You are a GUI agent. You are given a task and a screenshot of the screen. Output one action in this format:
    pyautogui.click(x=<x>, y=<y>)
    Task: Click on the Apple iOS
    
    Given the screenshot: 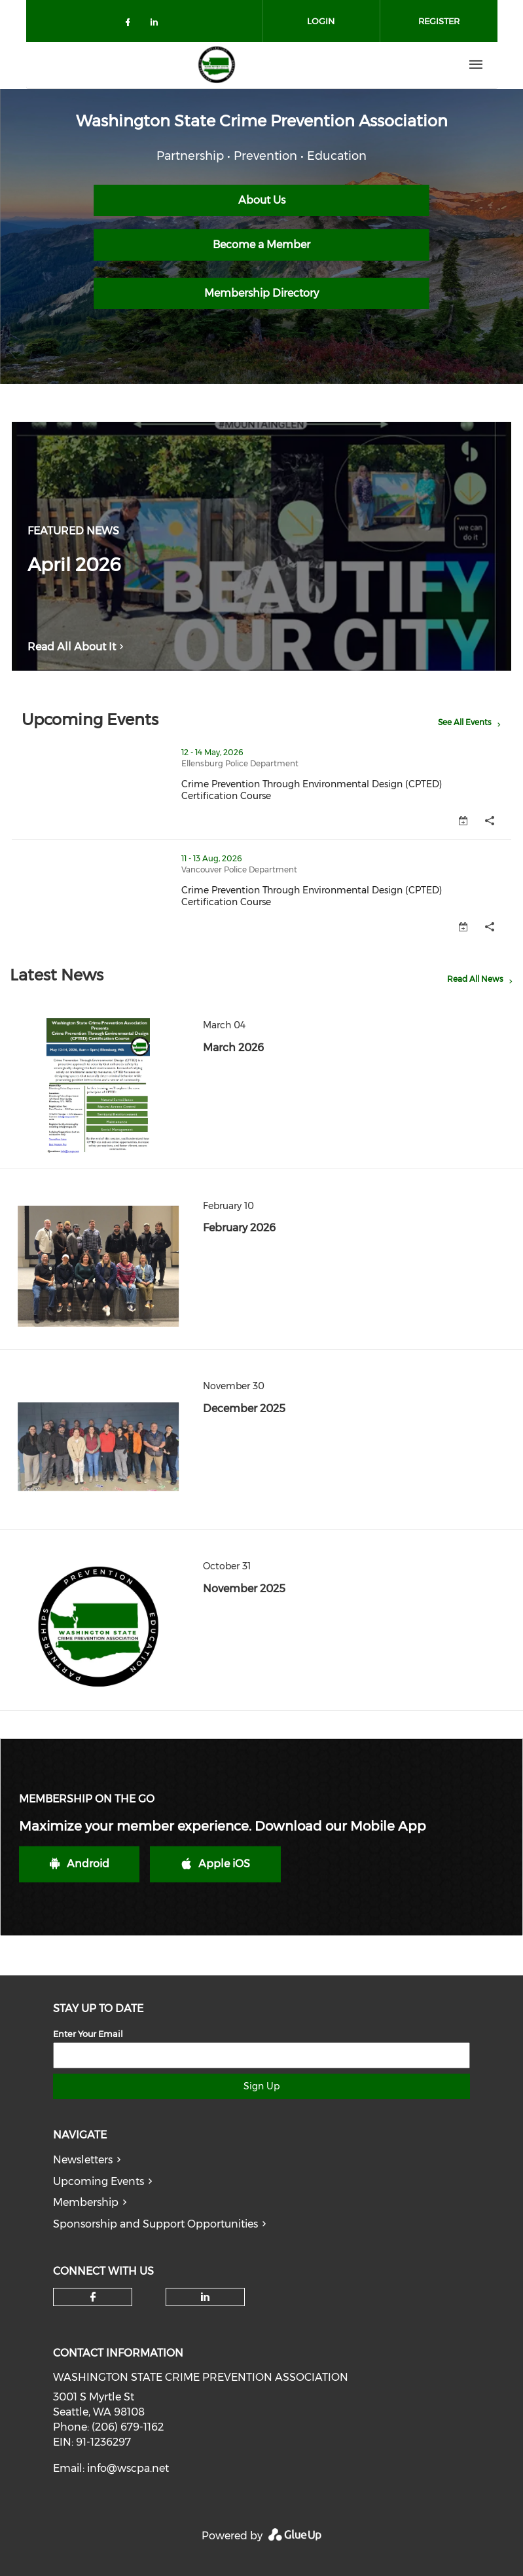 What is the action you would take?
    pyautogui.click(x=216, y=1863)
    